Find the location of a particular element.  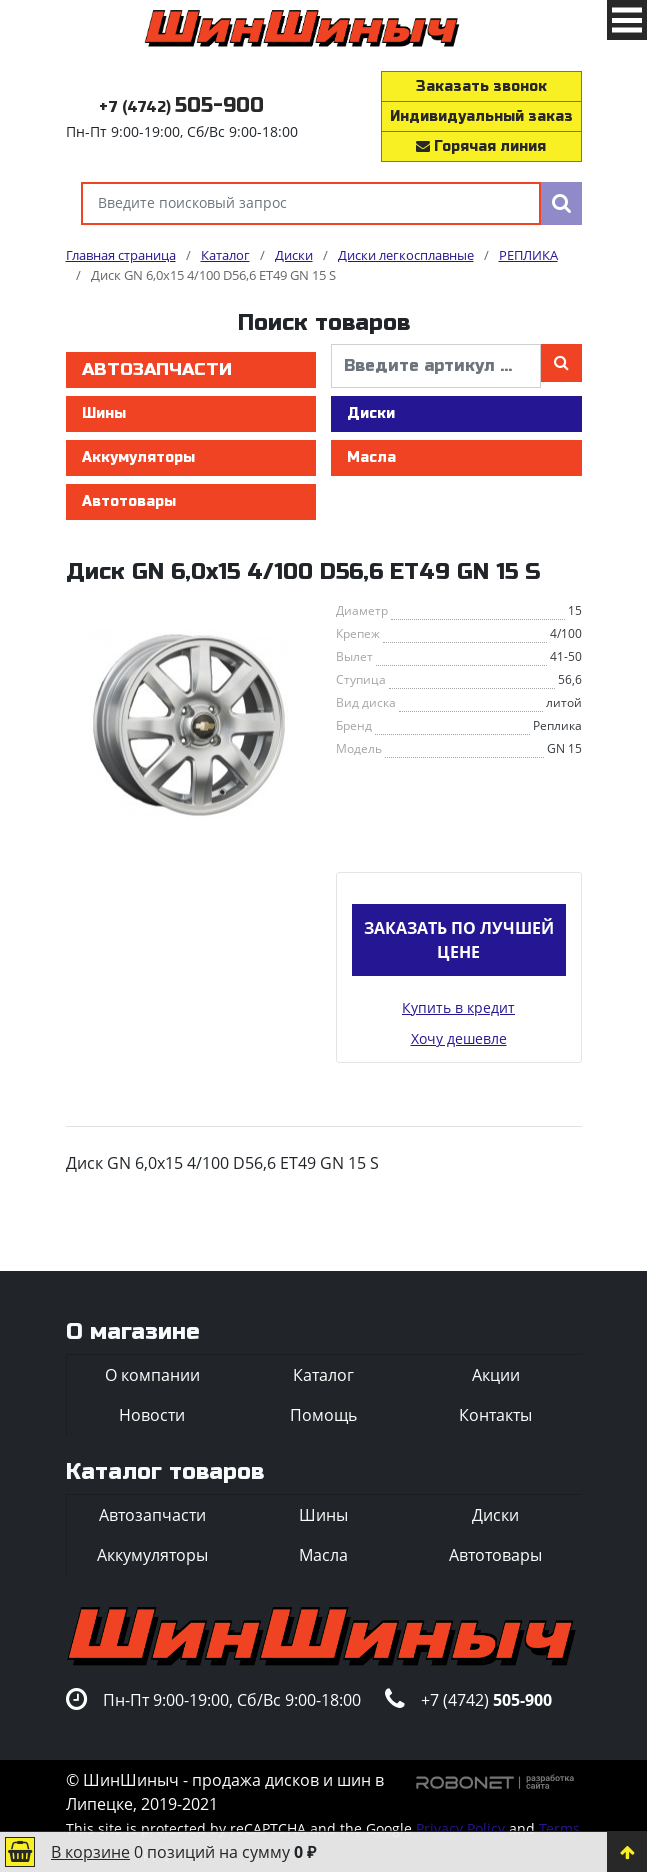

Диски is located at coordinates (371, 413).